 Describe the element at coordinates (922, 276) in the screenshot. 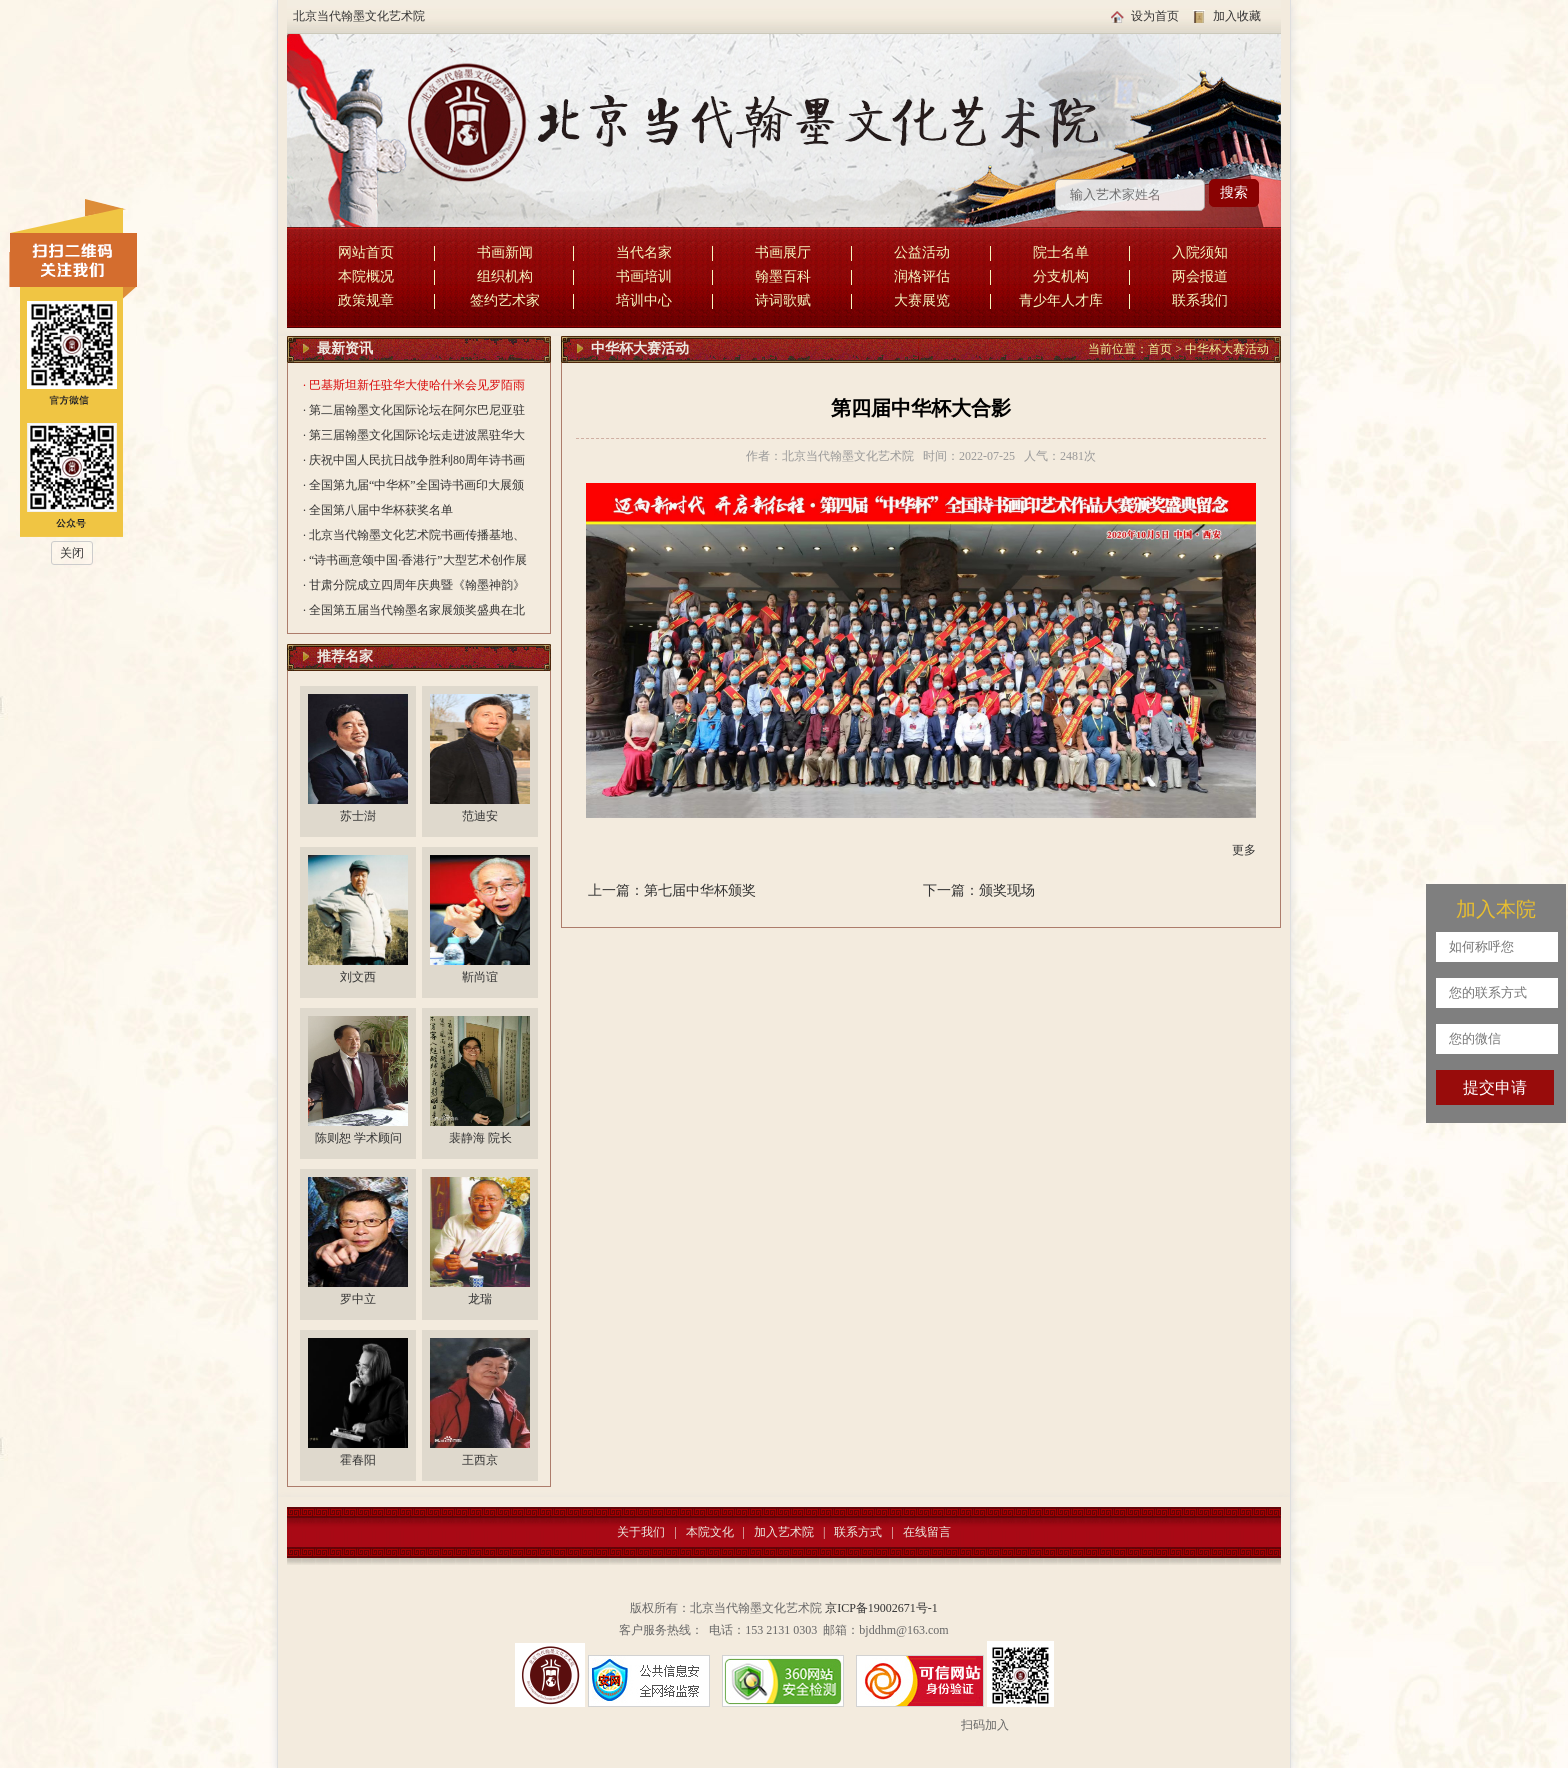

I see `润格评估` at that location.